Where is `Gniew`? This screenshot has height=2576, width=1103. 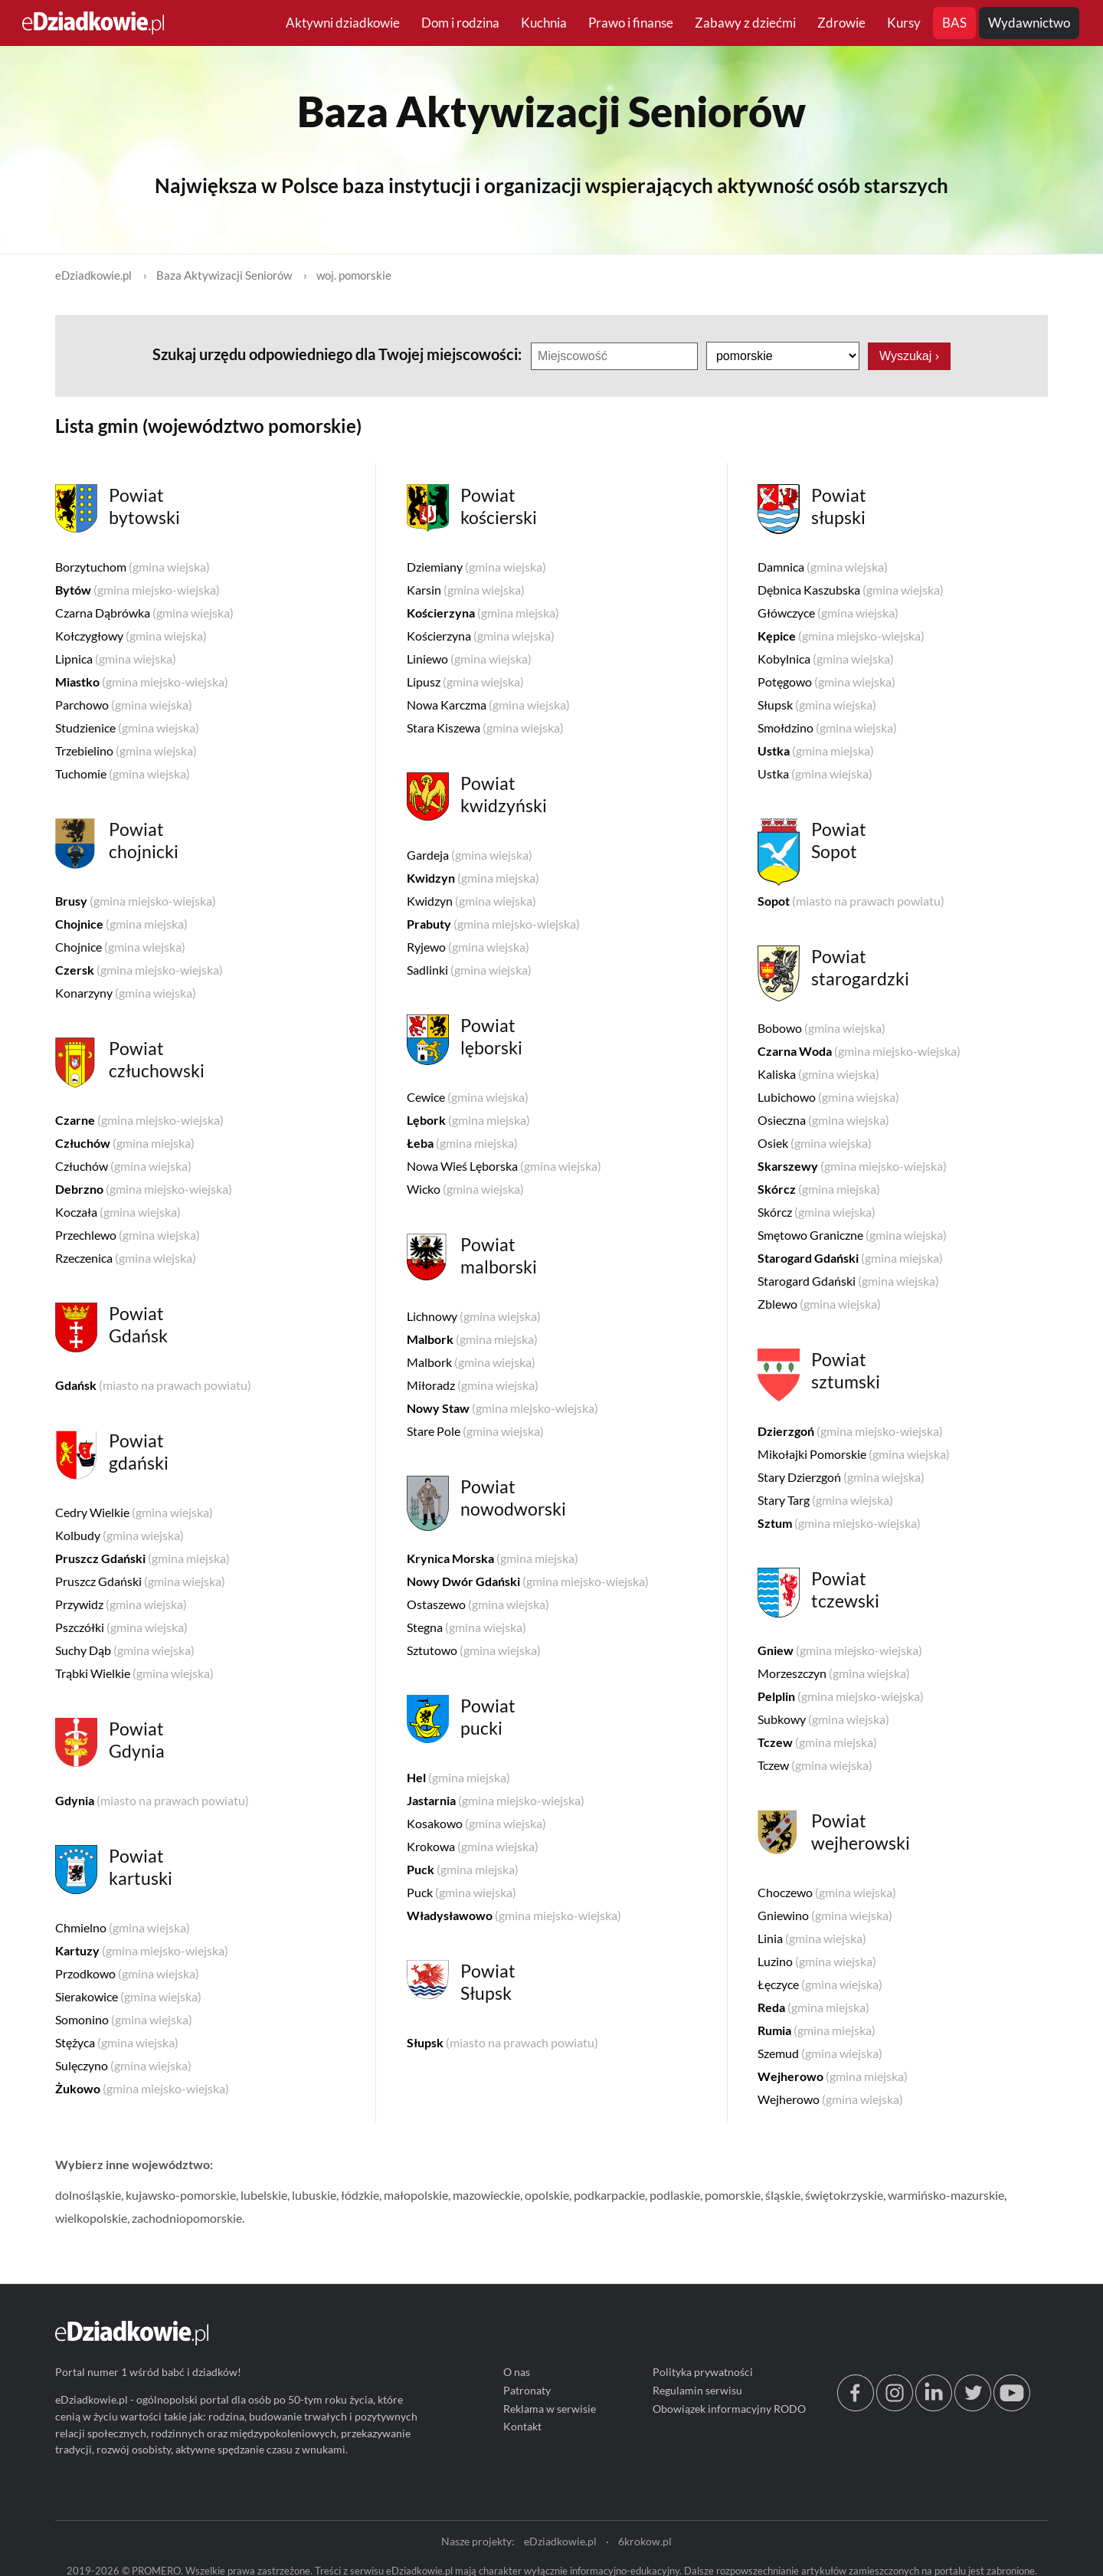
Gniew is located at coordinates (840, 1650).